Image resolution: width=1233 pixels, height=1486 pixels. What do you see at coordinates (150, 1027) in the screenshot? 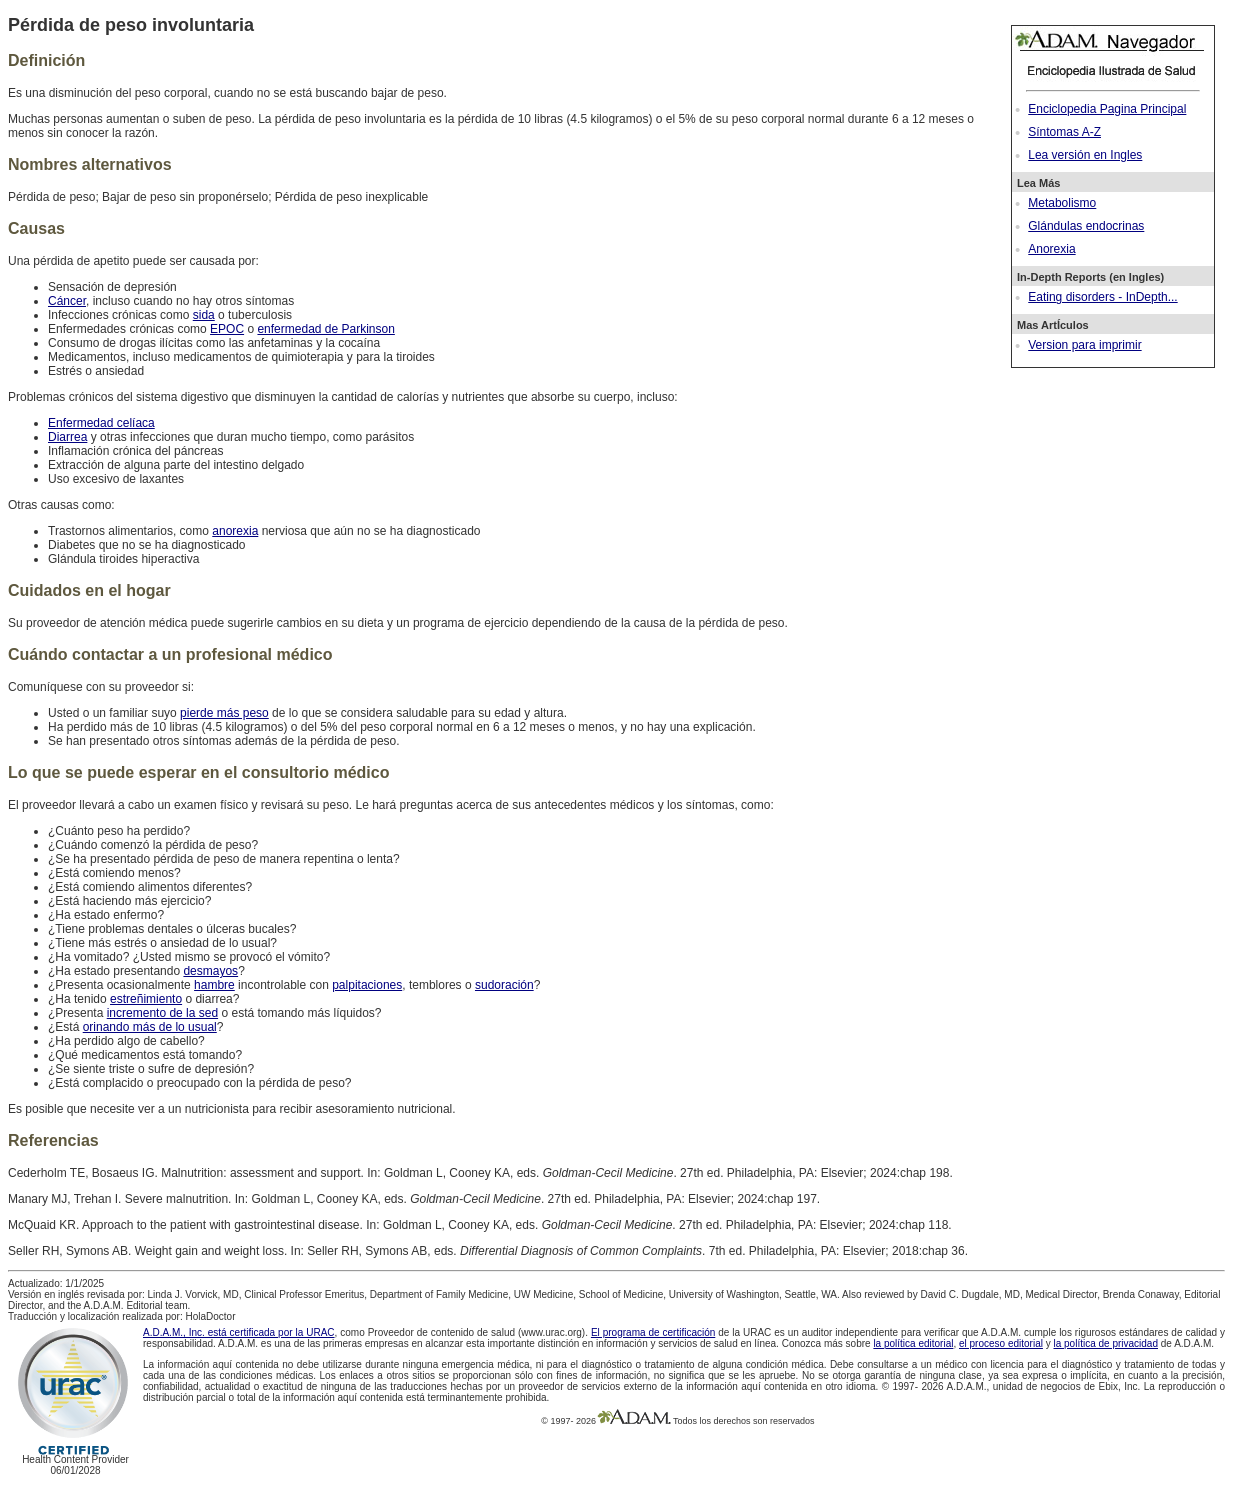
I see `orinando más de lo usual` at bounding box center [150, 1027].